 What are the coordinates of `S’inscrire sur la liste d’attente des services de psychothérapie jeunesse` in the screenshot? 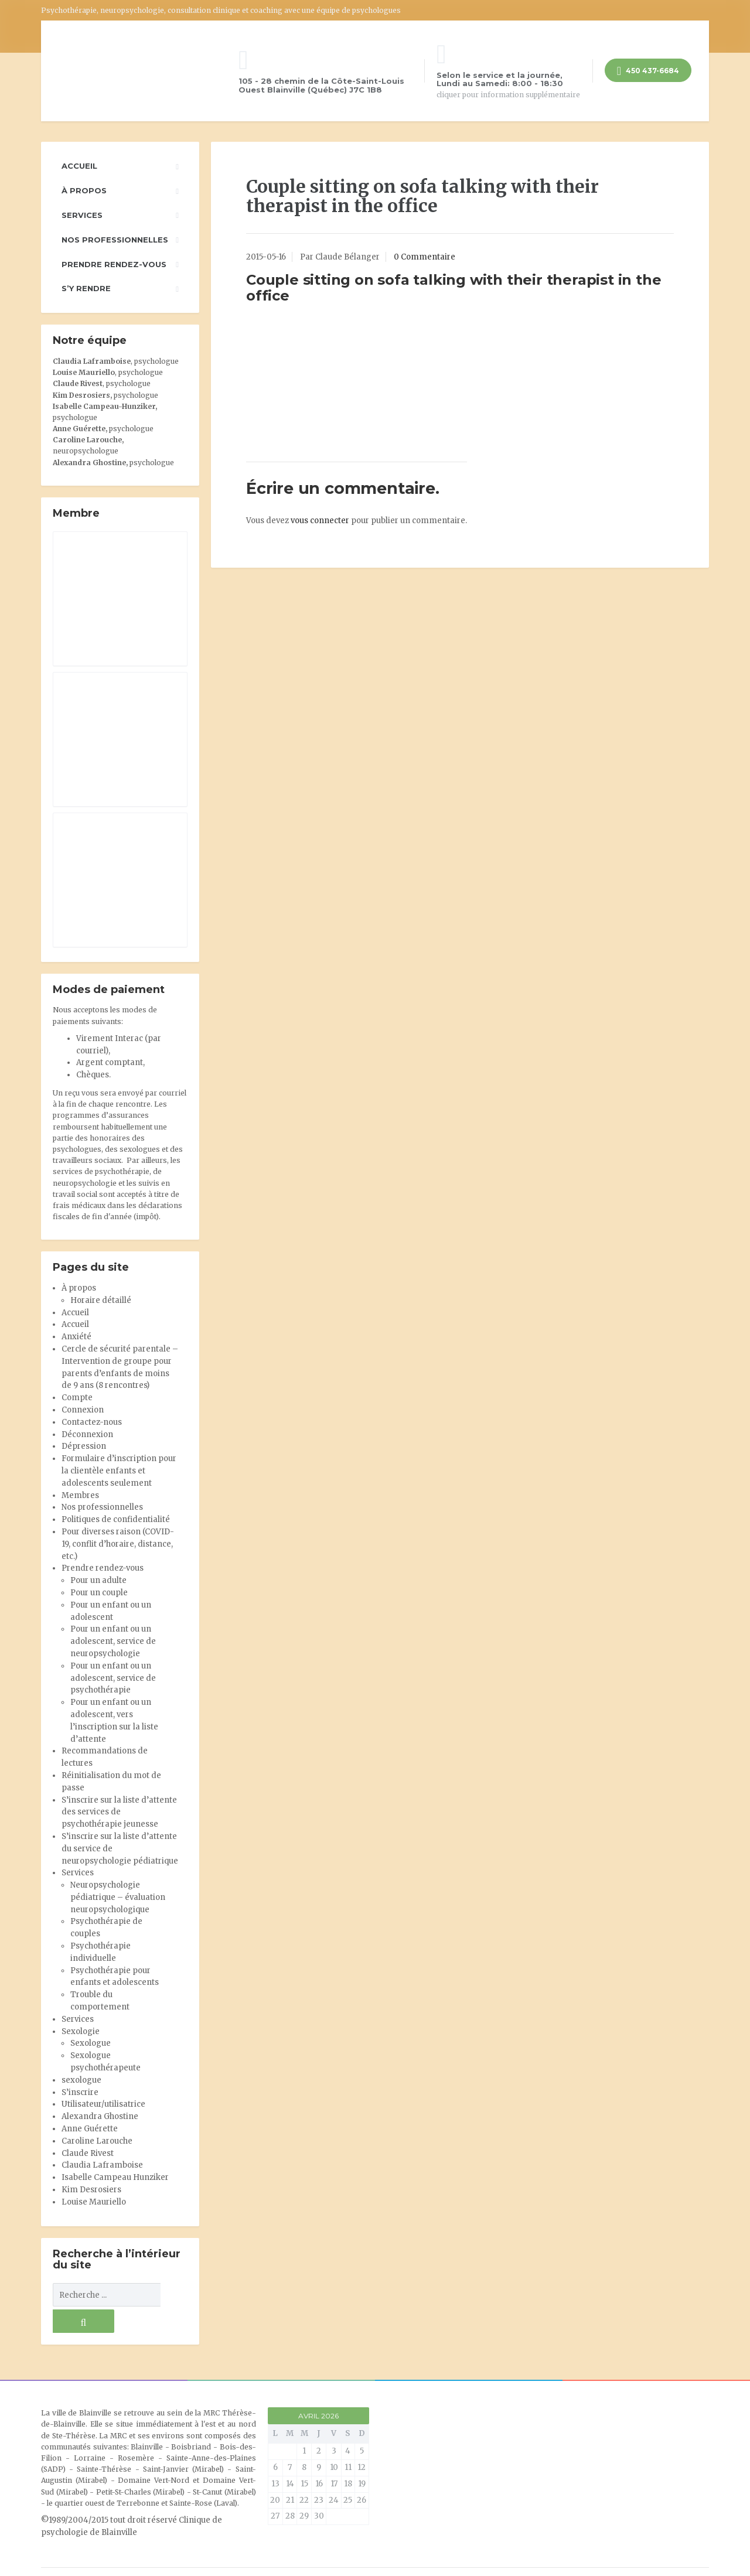 It's located at (119, 1812).